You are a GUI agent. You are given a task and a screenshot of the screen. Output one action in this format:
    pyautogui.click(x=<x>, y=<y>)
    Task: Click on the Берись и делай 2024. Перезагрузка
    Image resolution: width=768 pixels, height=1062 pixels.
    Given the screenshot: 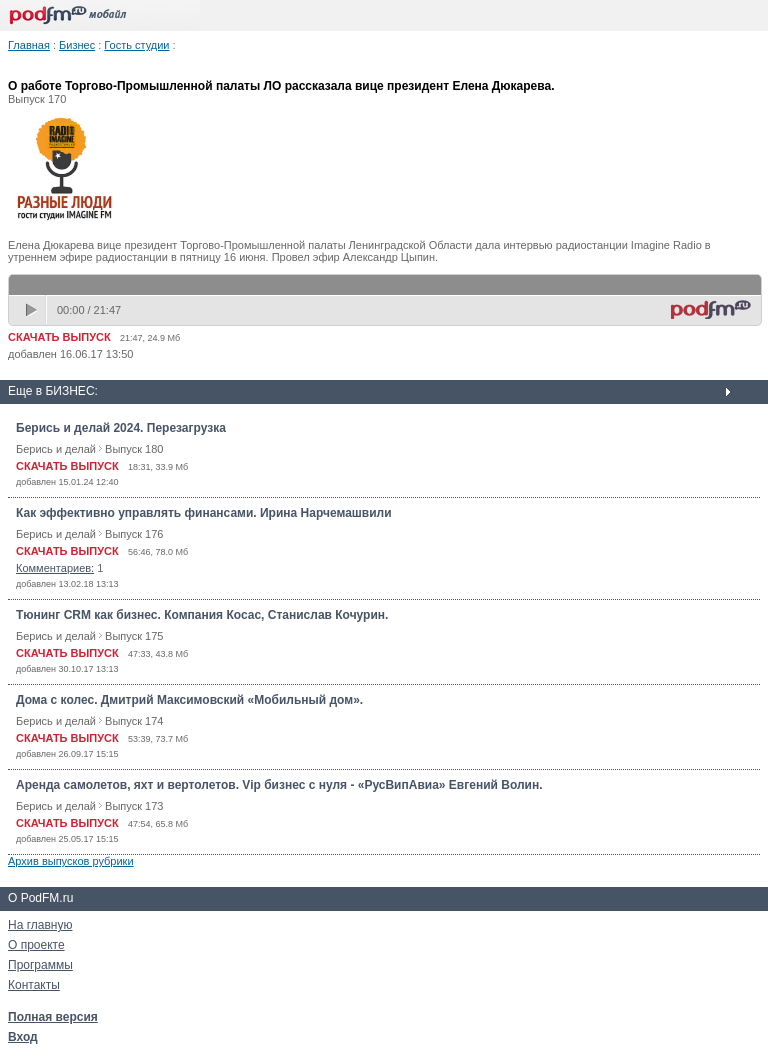 What is the action you would take?
    pyautogui.click(x=121, y=428)
    